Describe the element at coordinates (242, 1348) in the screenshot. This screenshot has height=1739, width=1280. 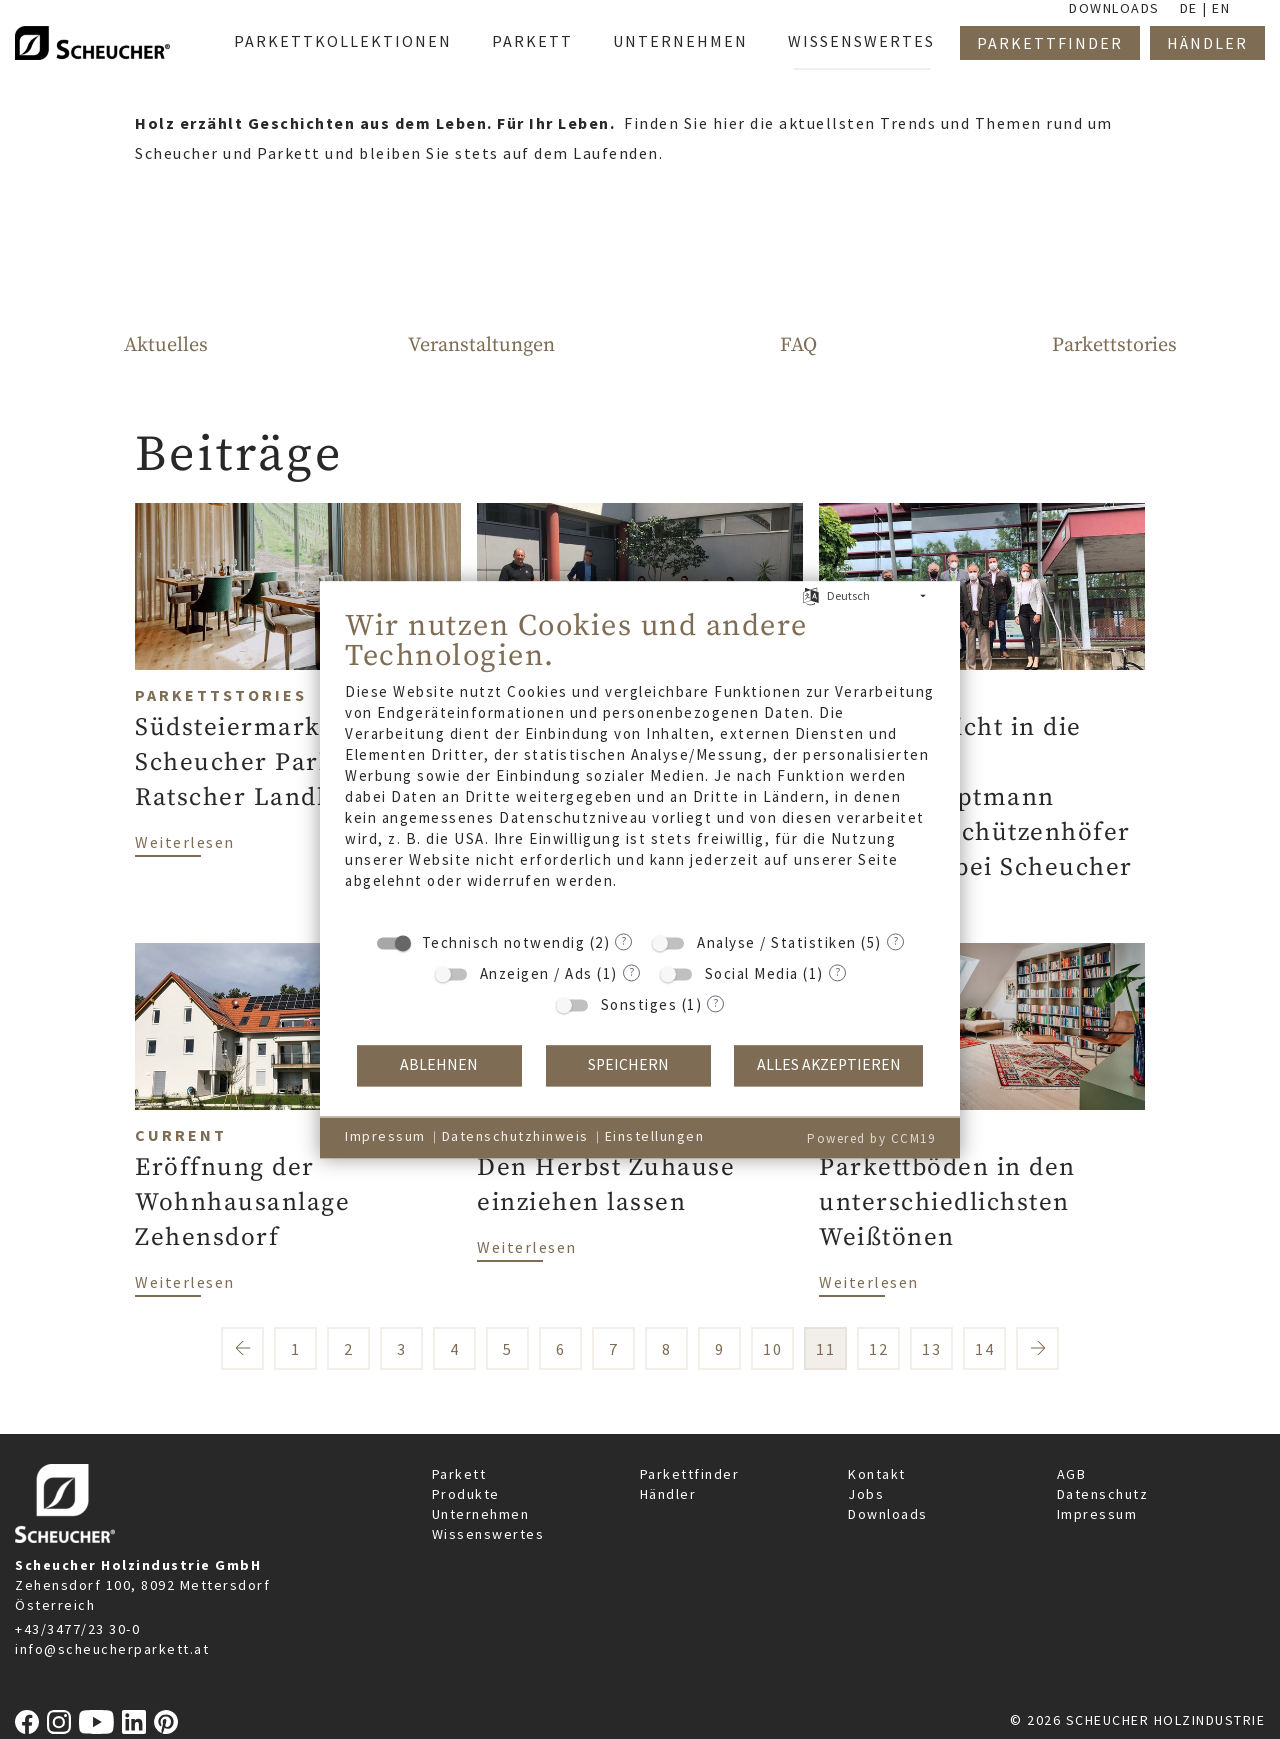
I see `vorherige` at that location.